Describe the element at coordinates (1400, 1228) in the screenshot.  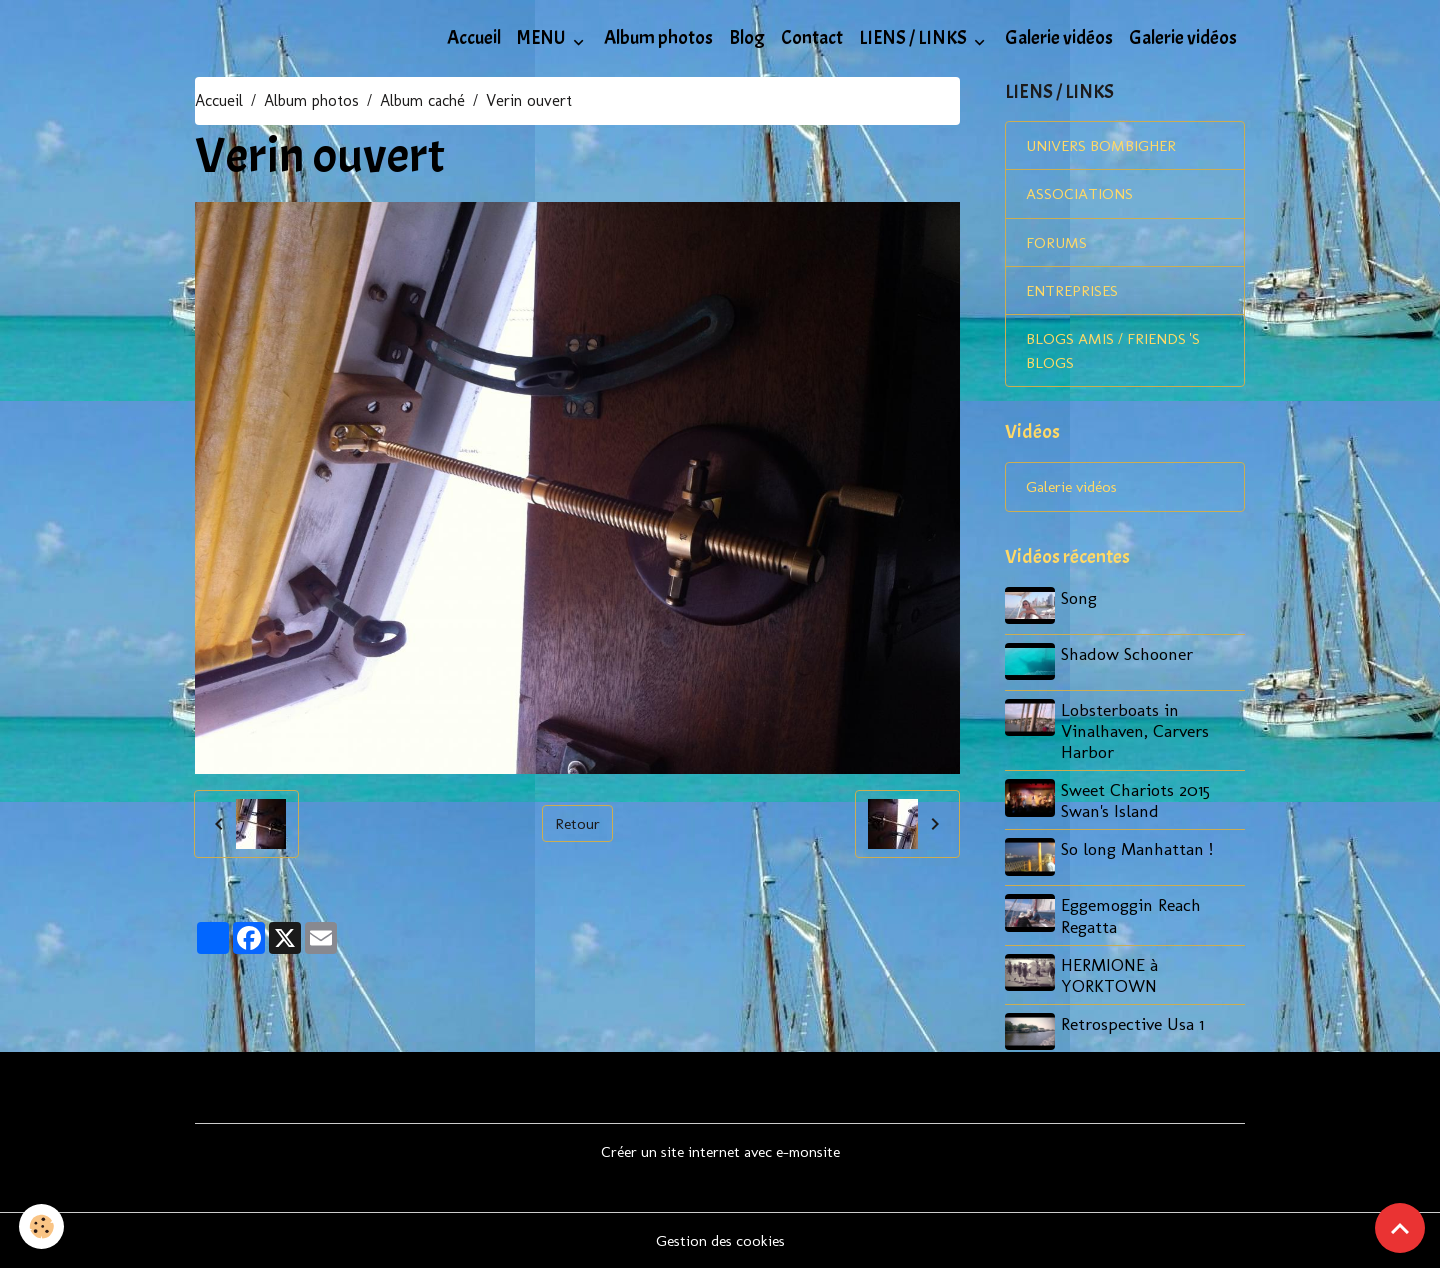
I see `[Scroll top]` at that location.